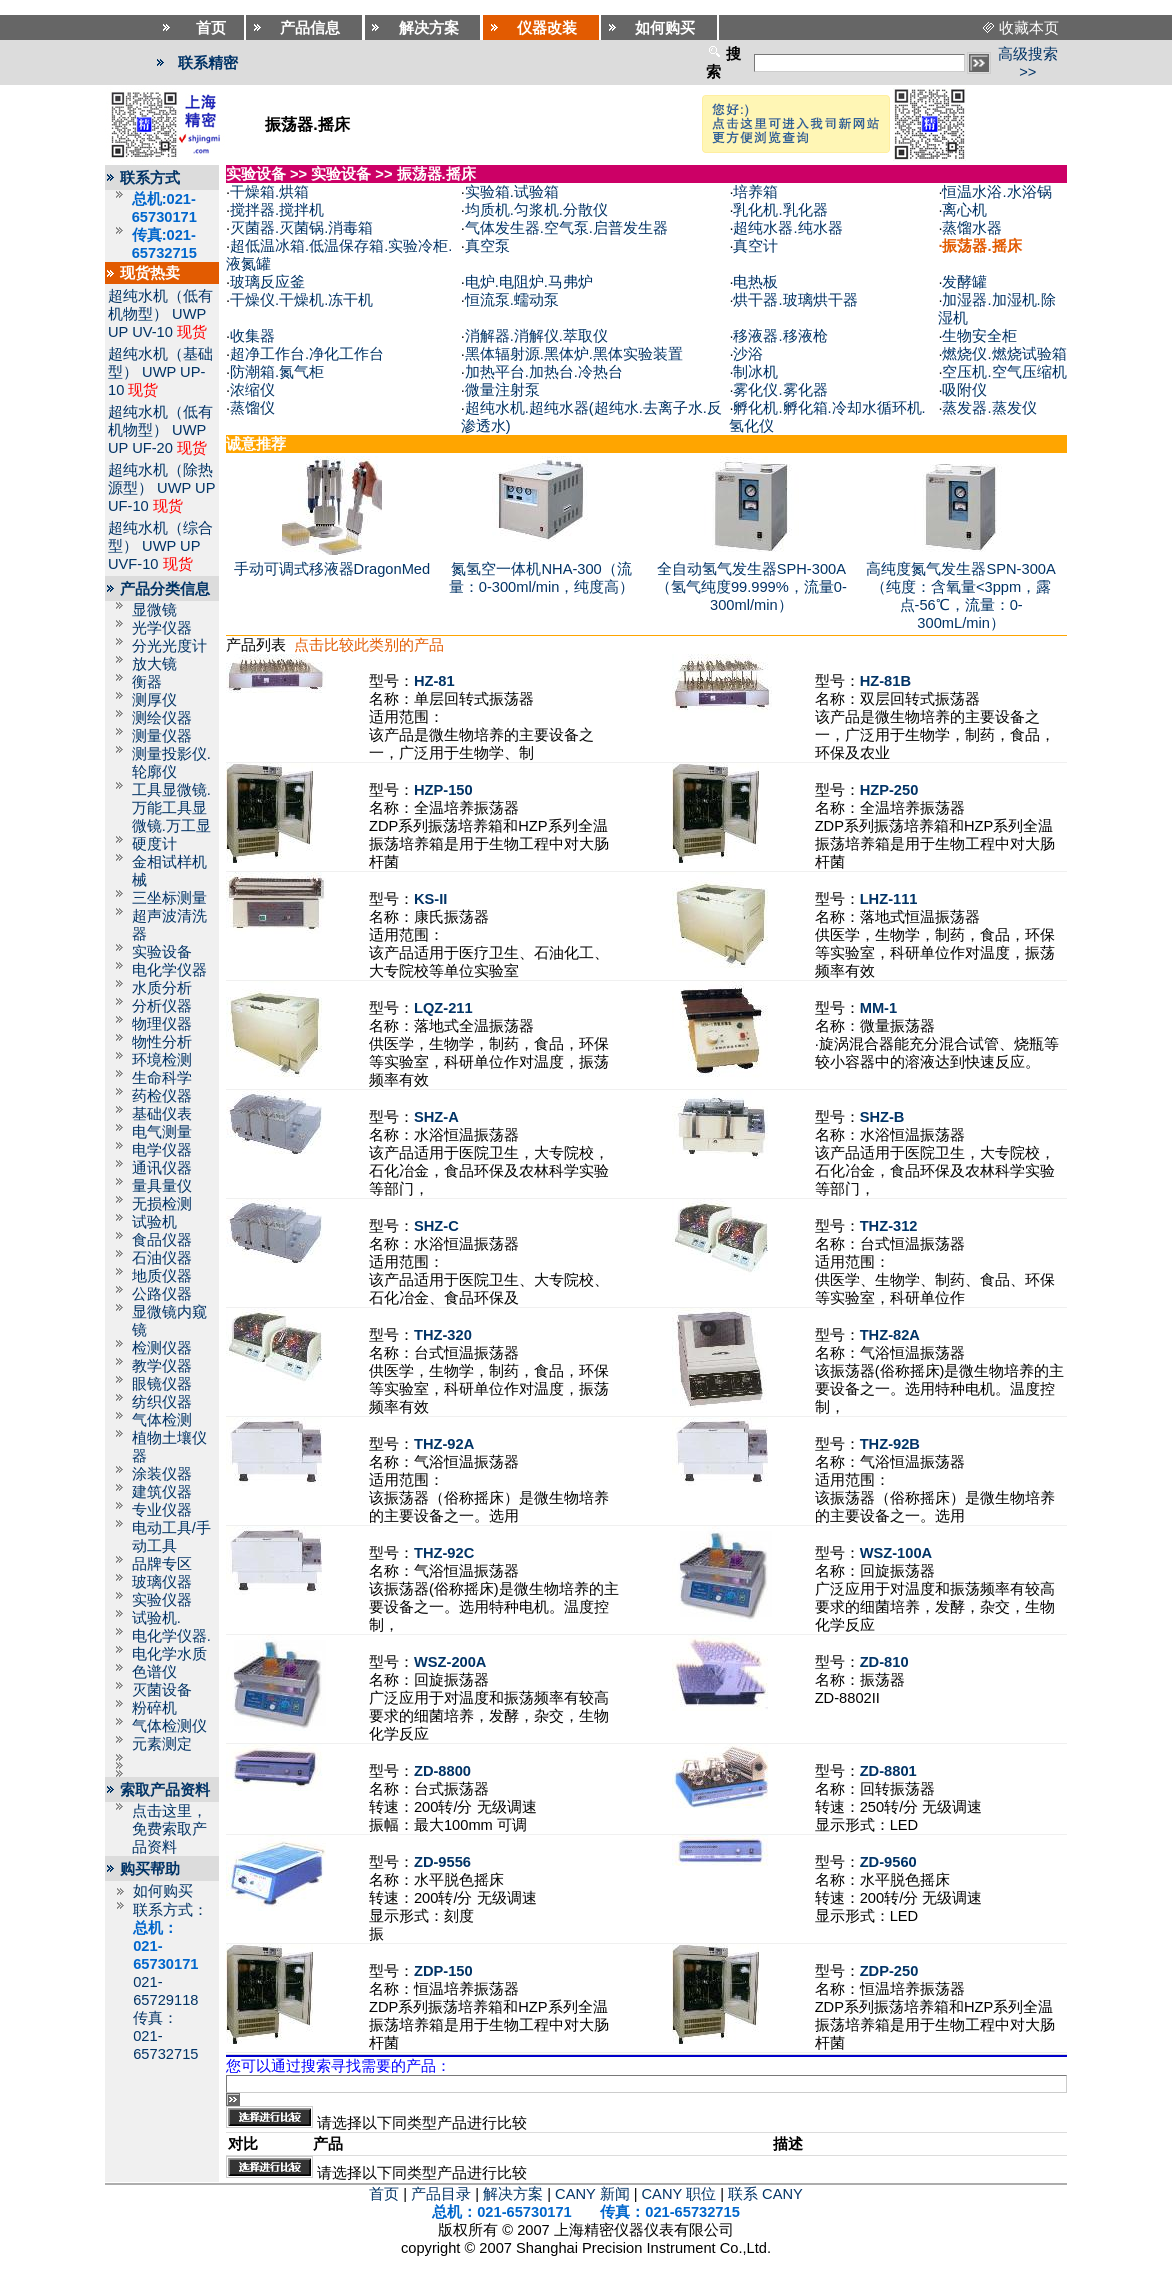  What do you see at coordinates (765, 2194) in the screenshot?
I see `联系 CANY` at bounding box center [765, 2194].